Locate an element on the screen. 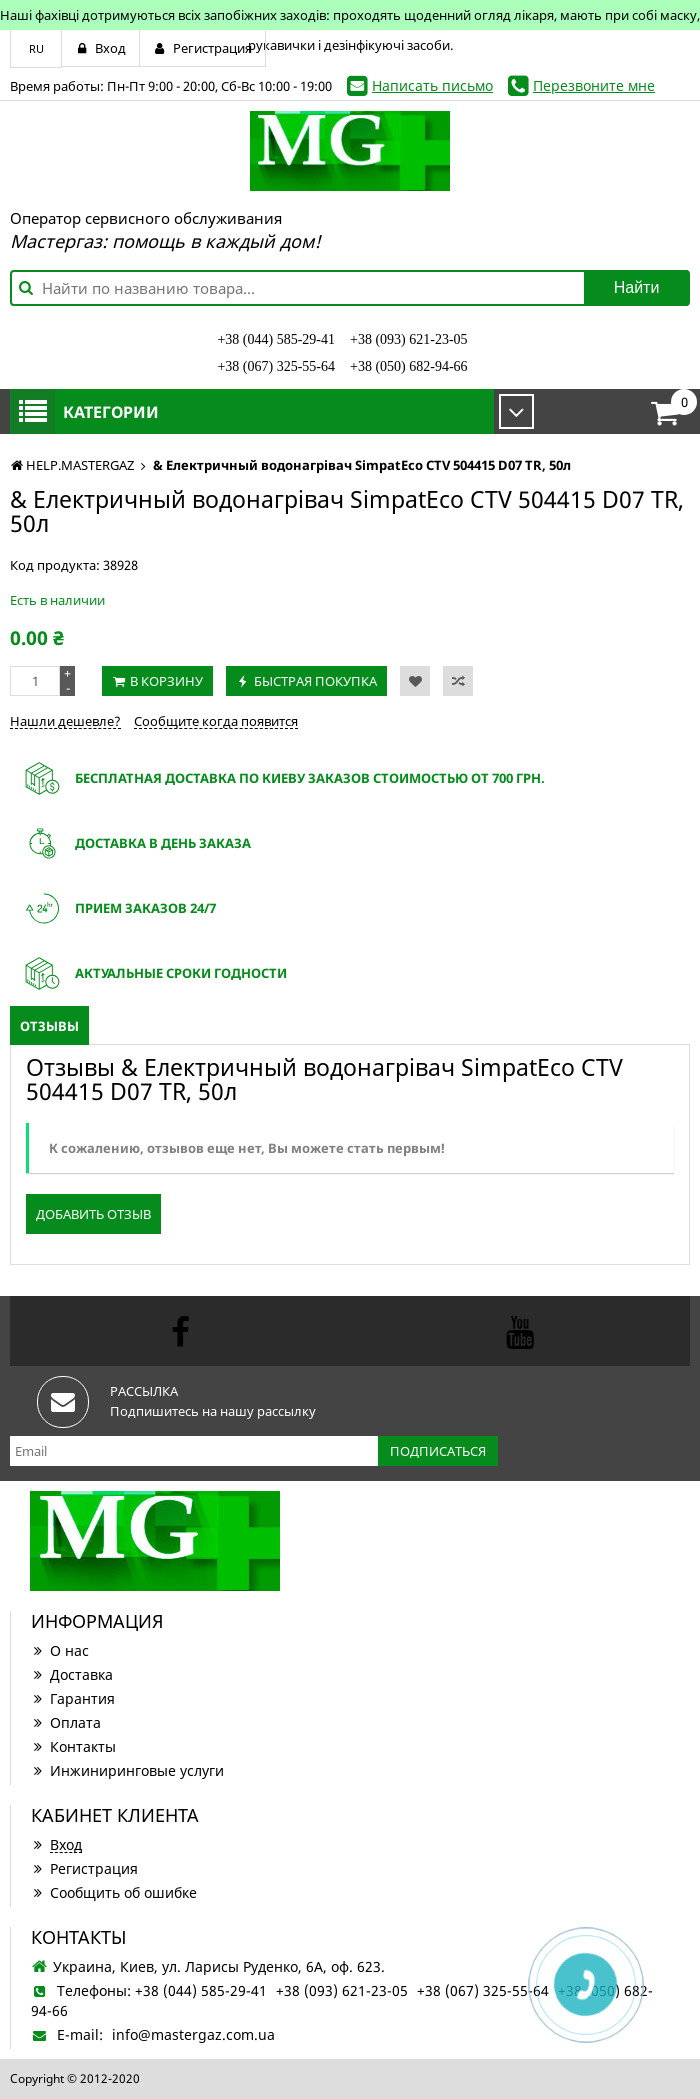 The image size is (700, 2099). О нас is located at coordinates (60, 1650).